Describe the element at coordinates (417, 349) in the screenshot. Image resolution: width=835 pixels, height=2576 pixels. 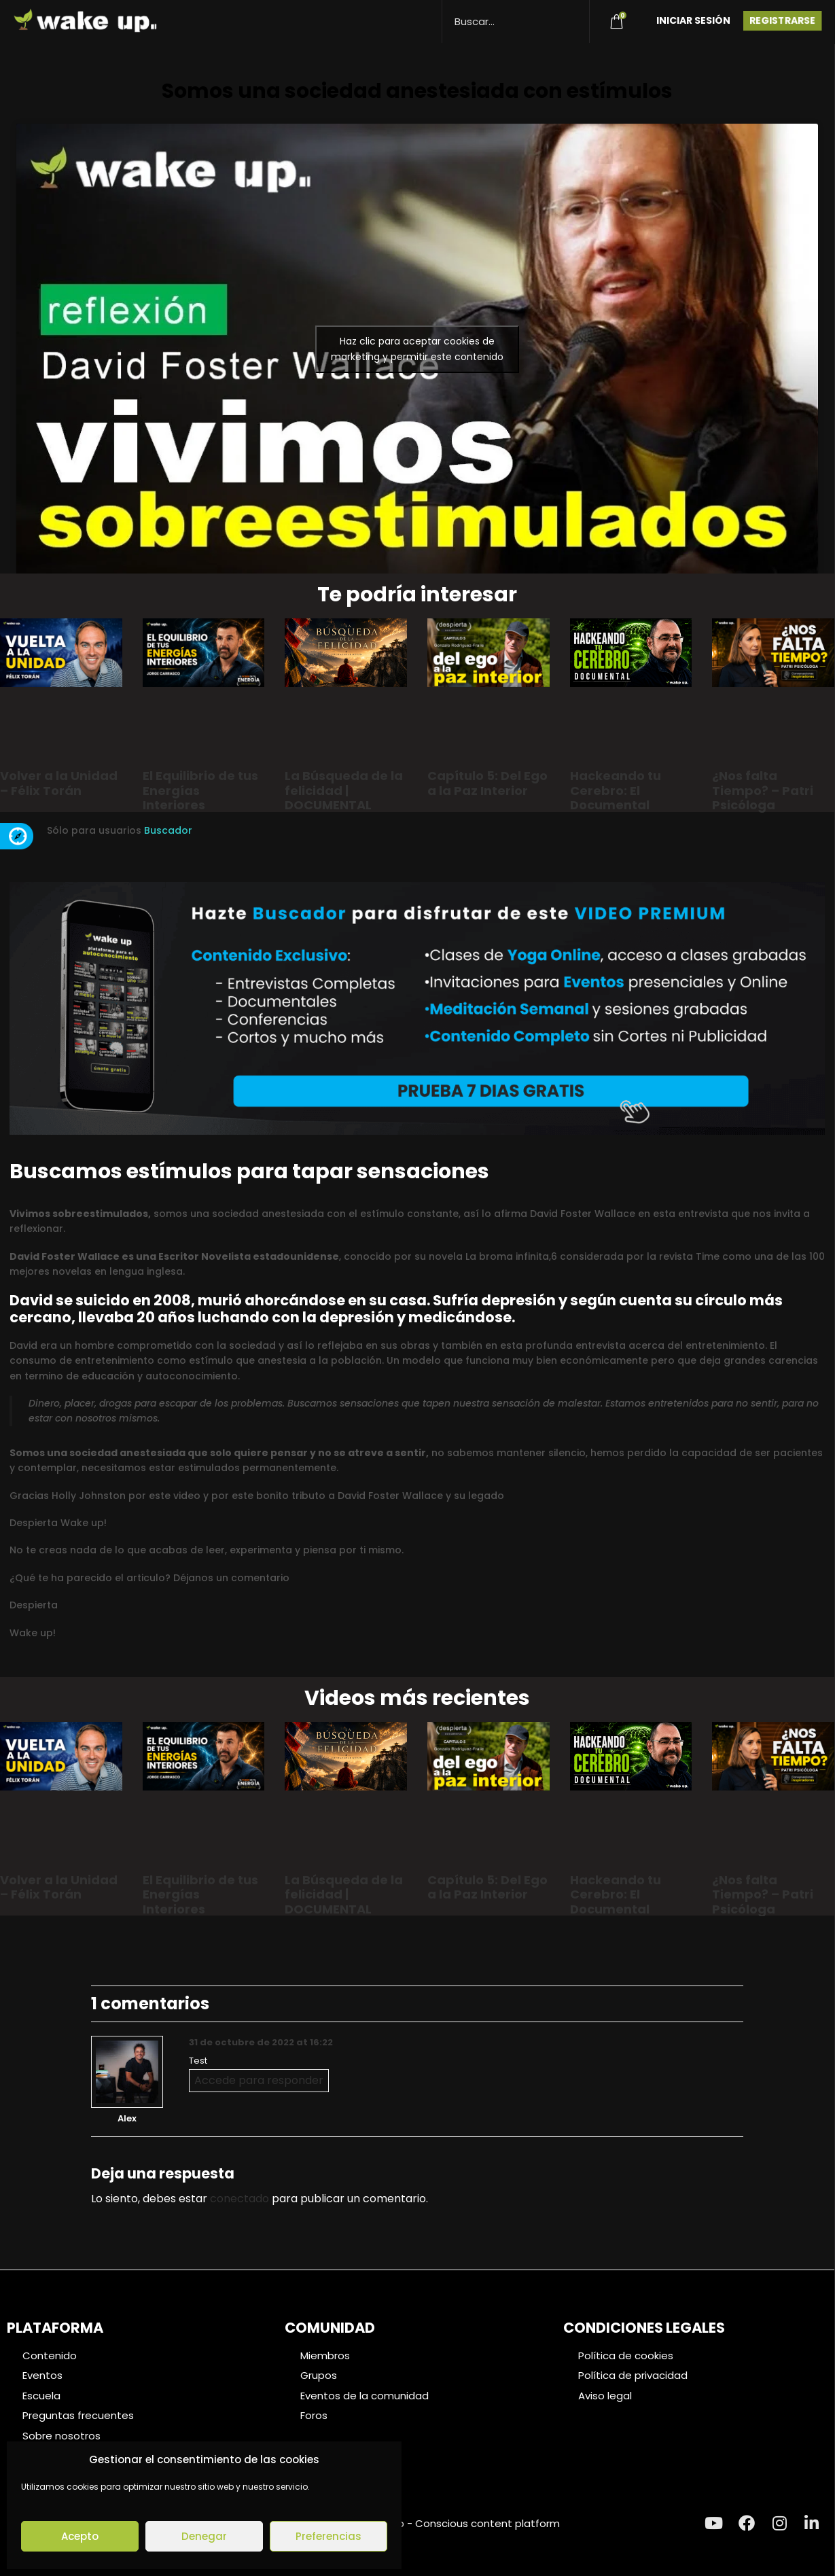
I see `Haz clic para aceptar cookies de marketing y permitir este contenido` at that location.